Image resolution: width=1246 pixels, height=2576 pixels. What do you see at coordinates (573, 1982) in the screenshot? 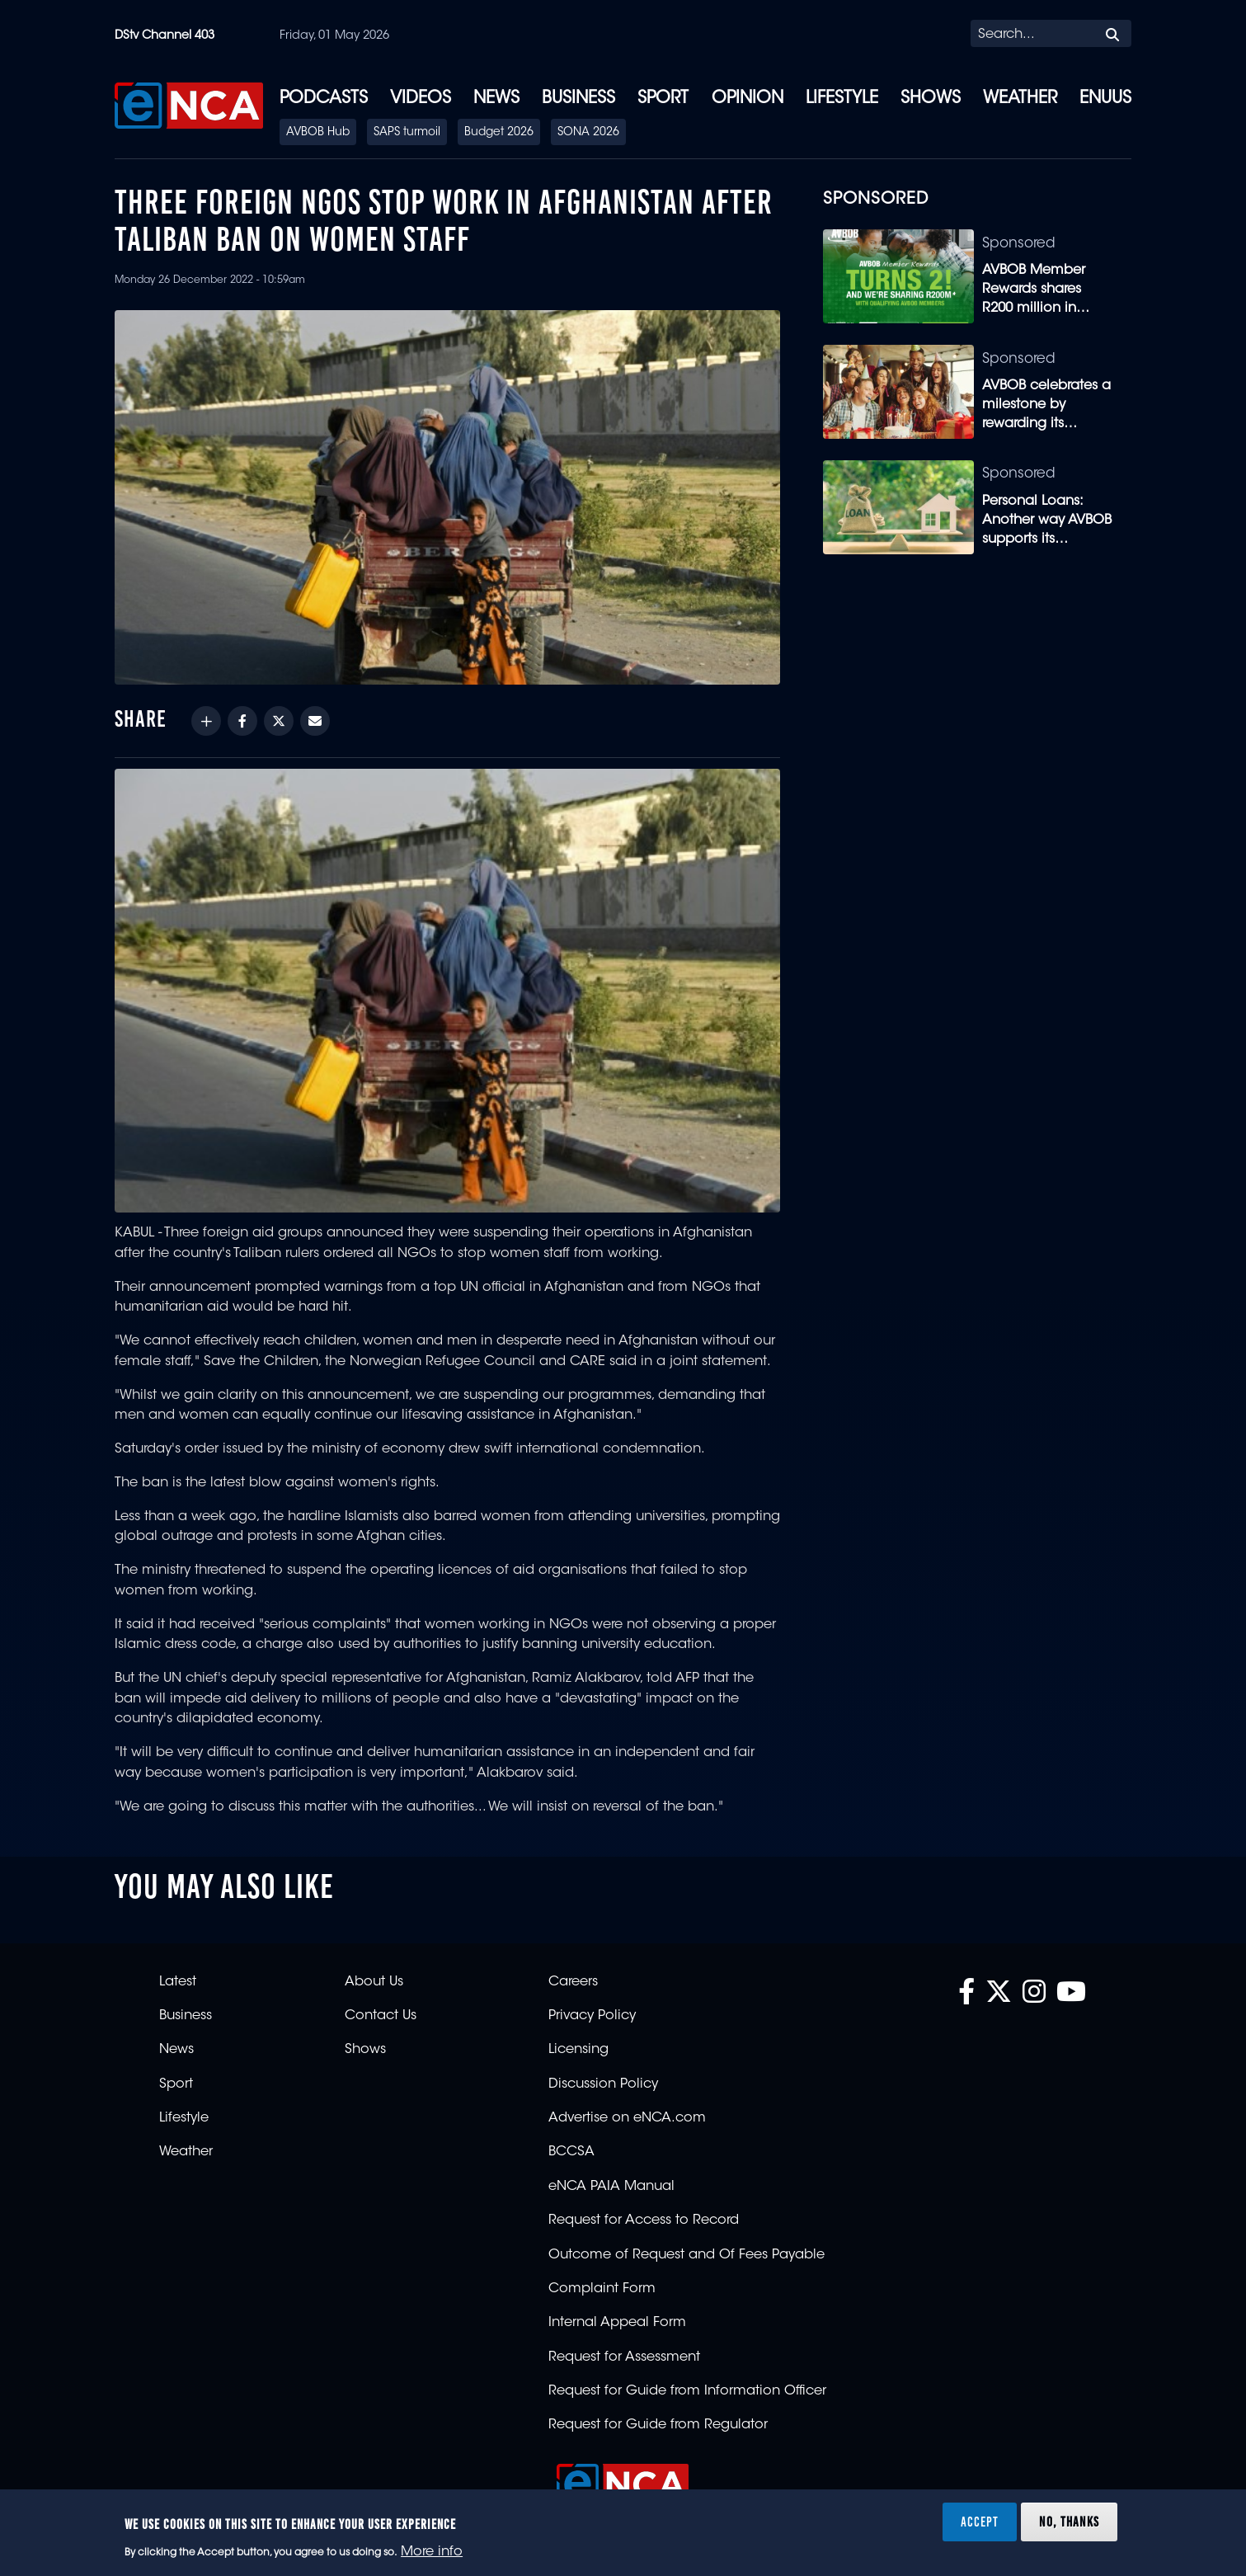
I see `Careers` at bounding box center [573, 1982].